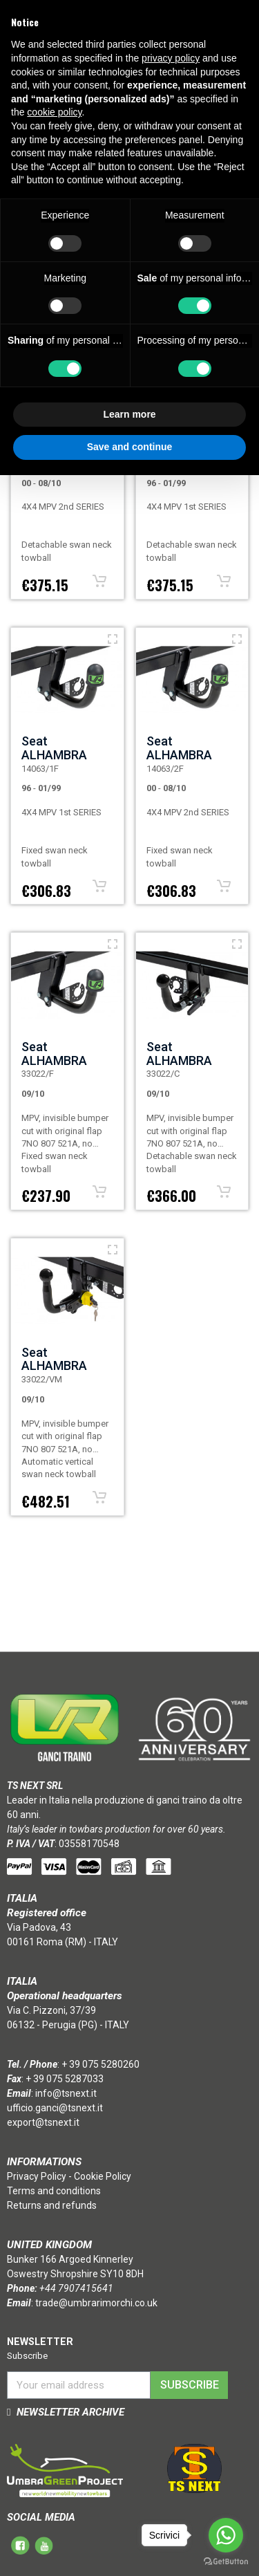  Describe the element at coordinates (76, 2288) in the screenshot. I see `+44 7907415641` at that location.